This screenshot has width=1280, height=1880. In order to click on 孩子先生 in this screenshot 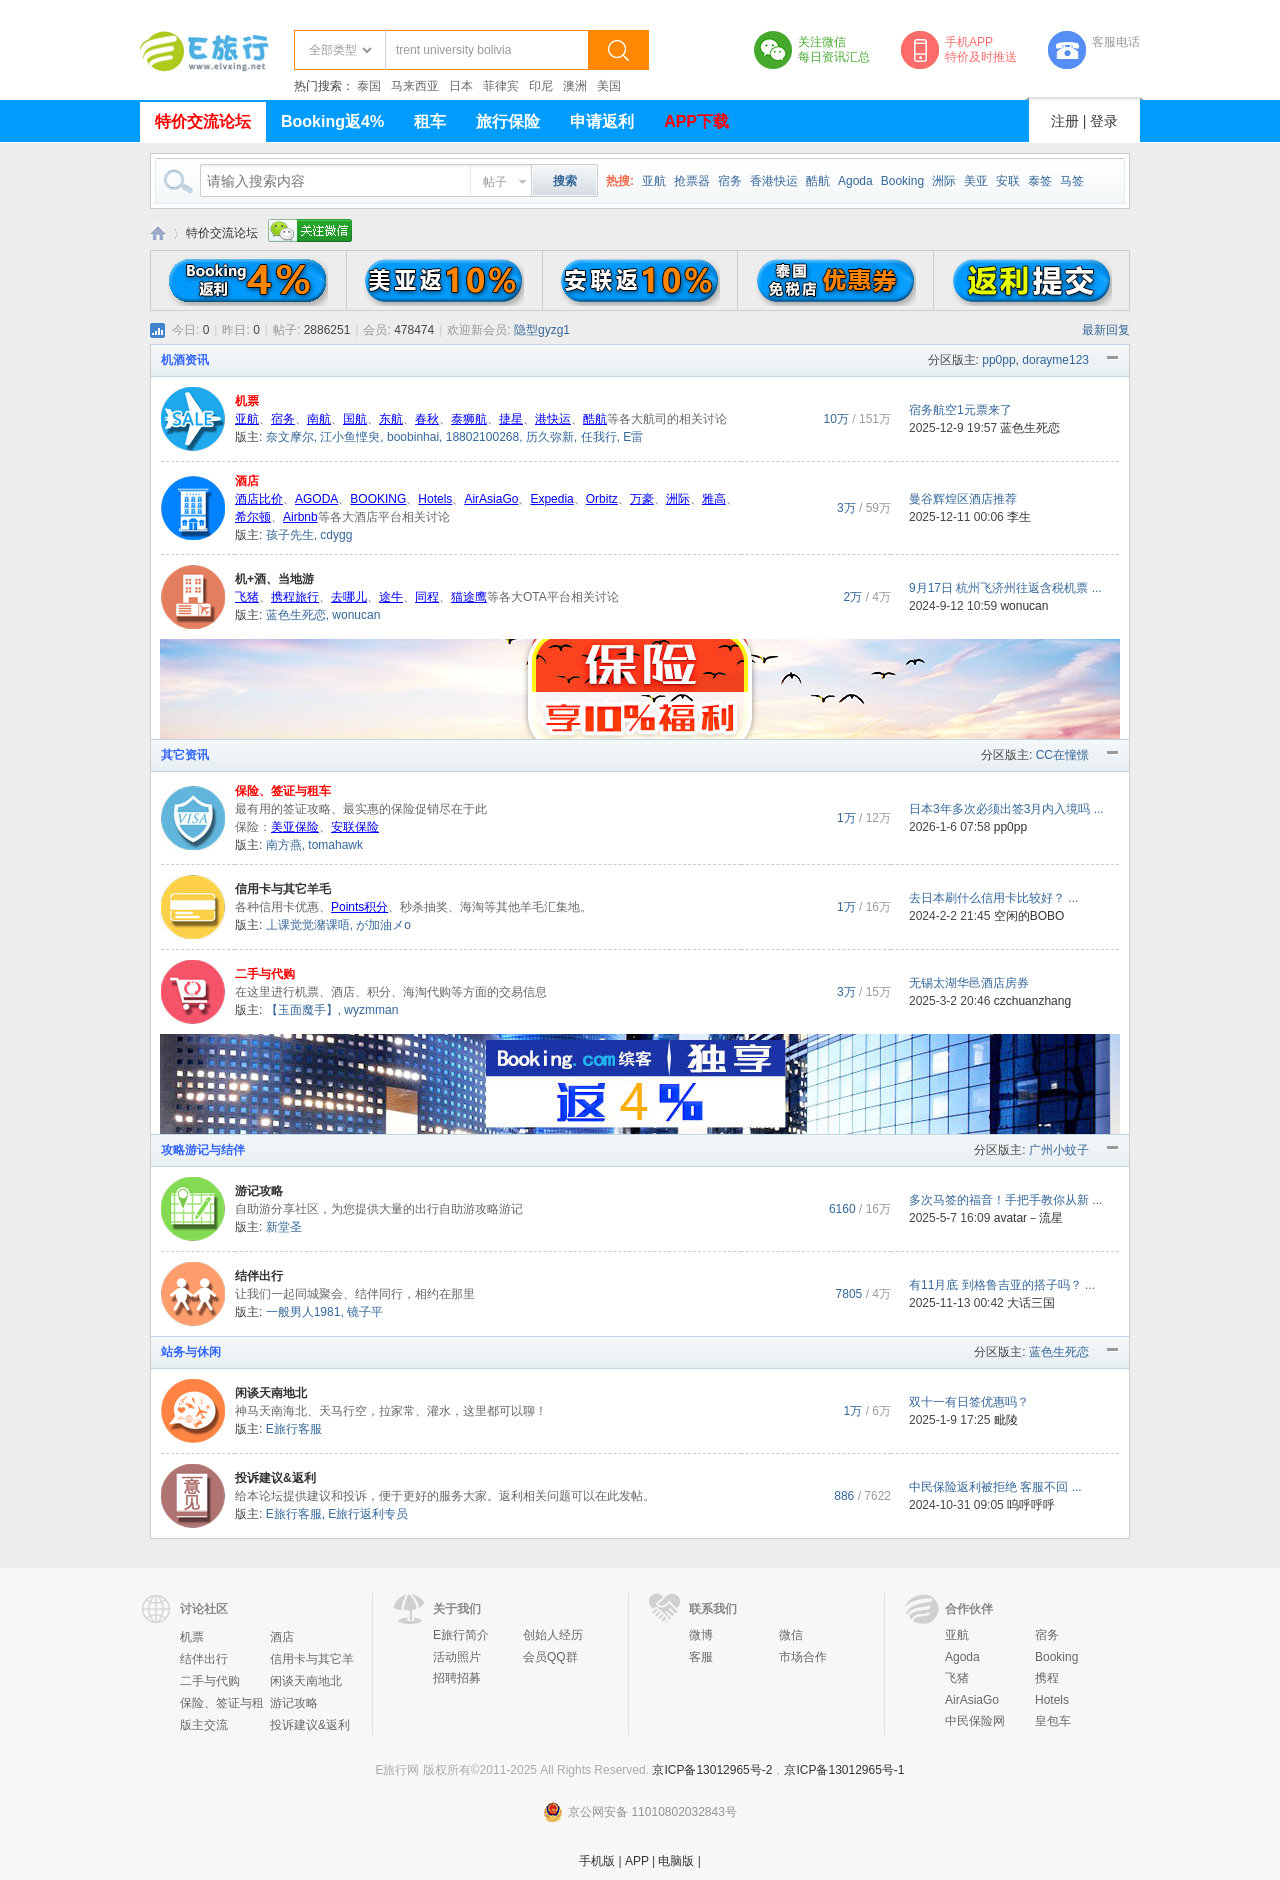, I will do `click(290, 535)`.